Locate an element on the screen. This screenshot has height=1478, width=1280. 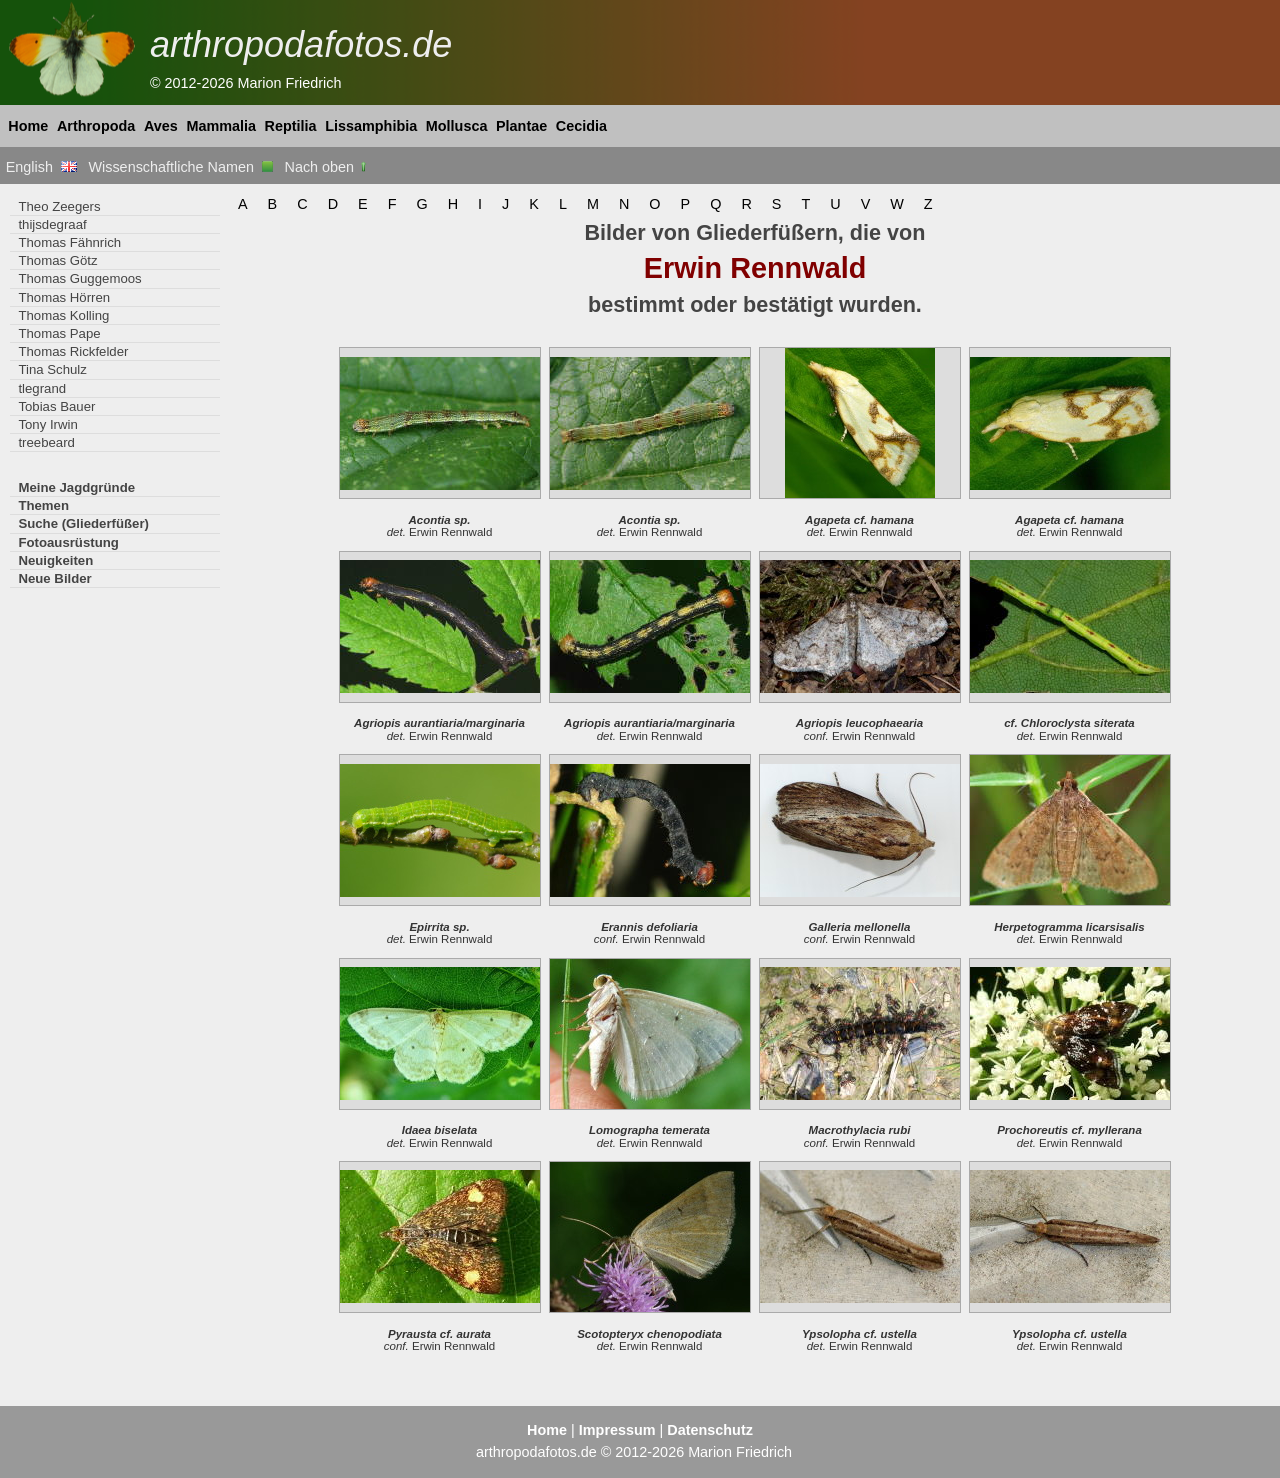
Nach oben is located at coordinates (327, 167).